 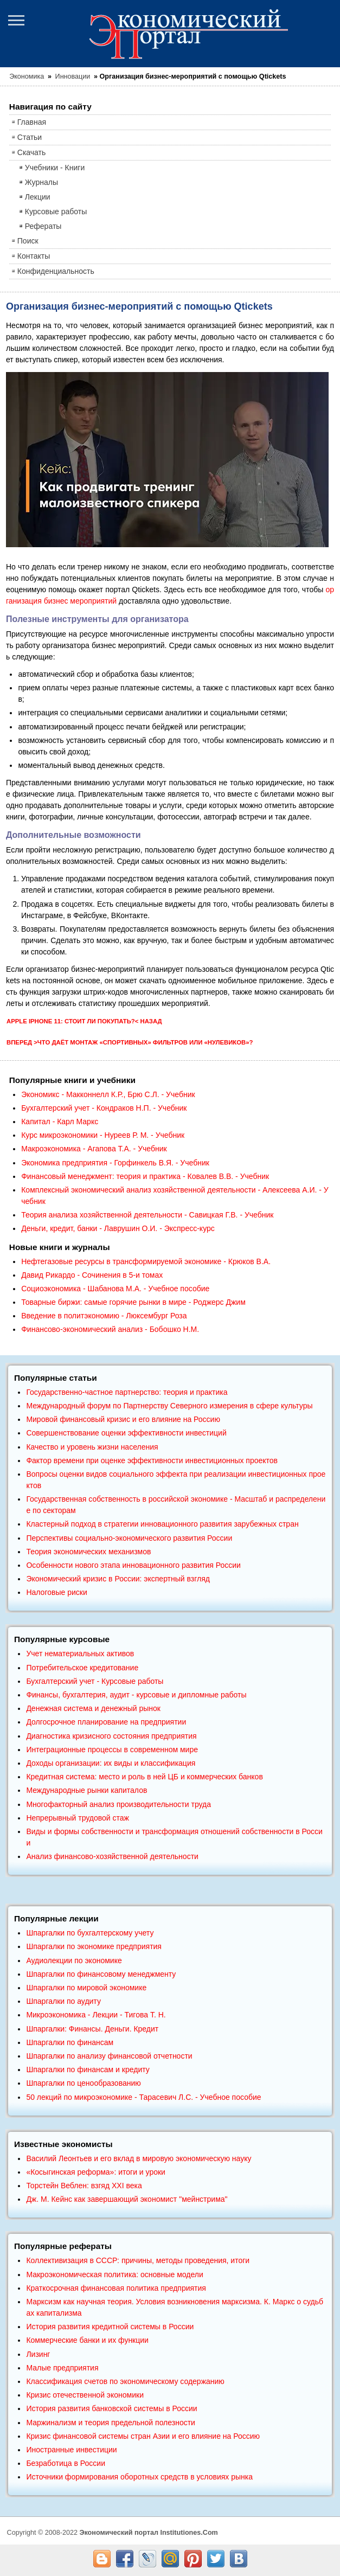 I want to click on Шпаргалки по мировой экономике, so click(x=86, y=1987).